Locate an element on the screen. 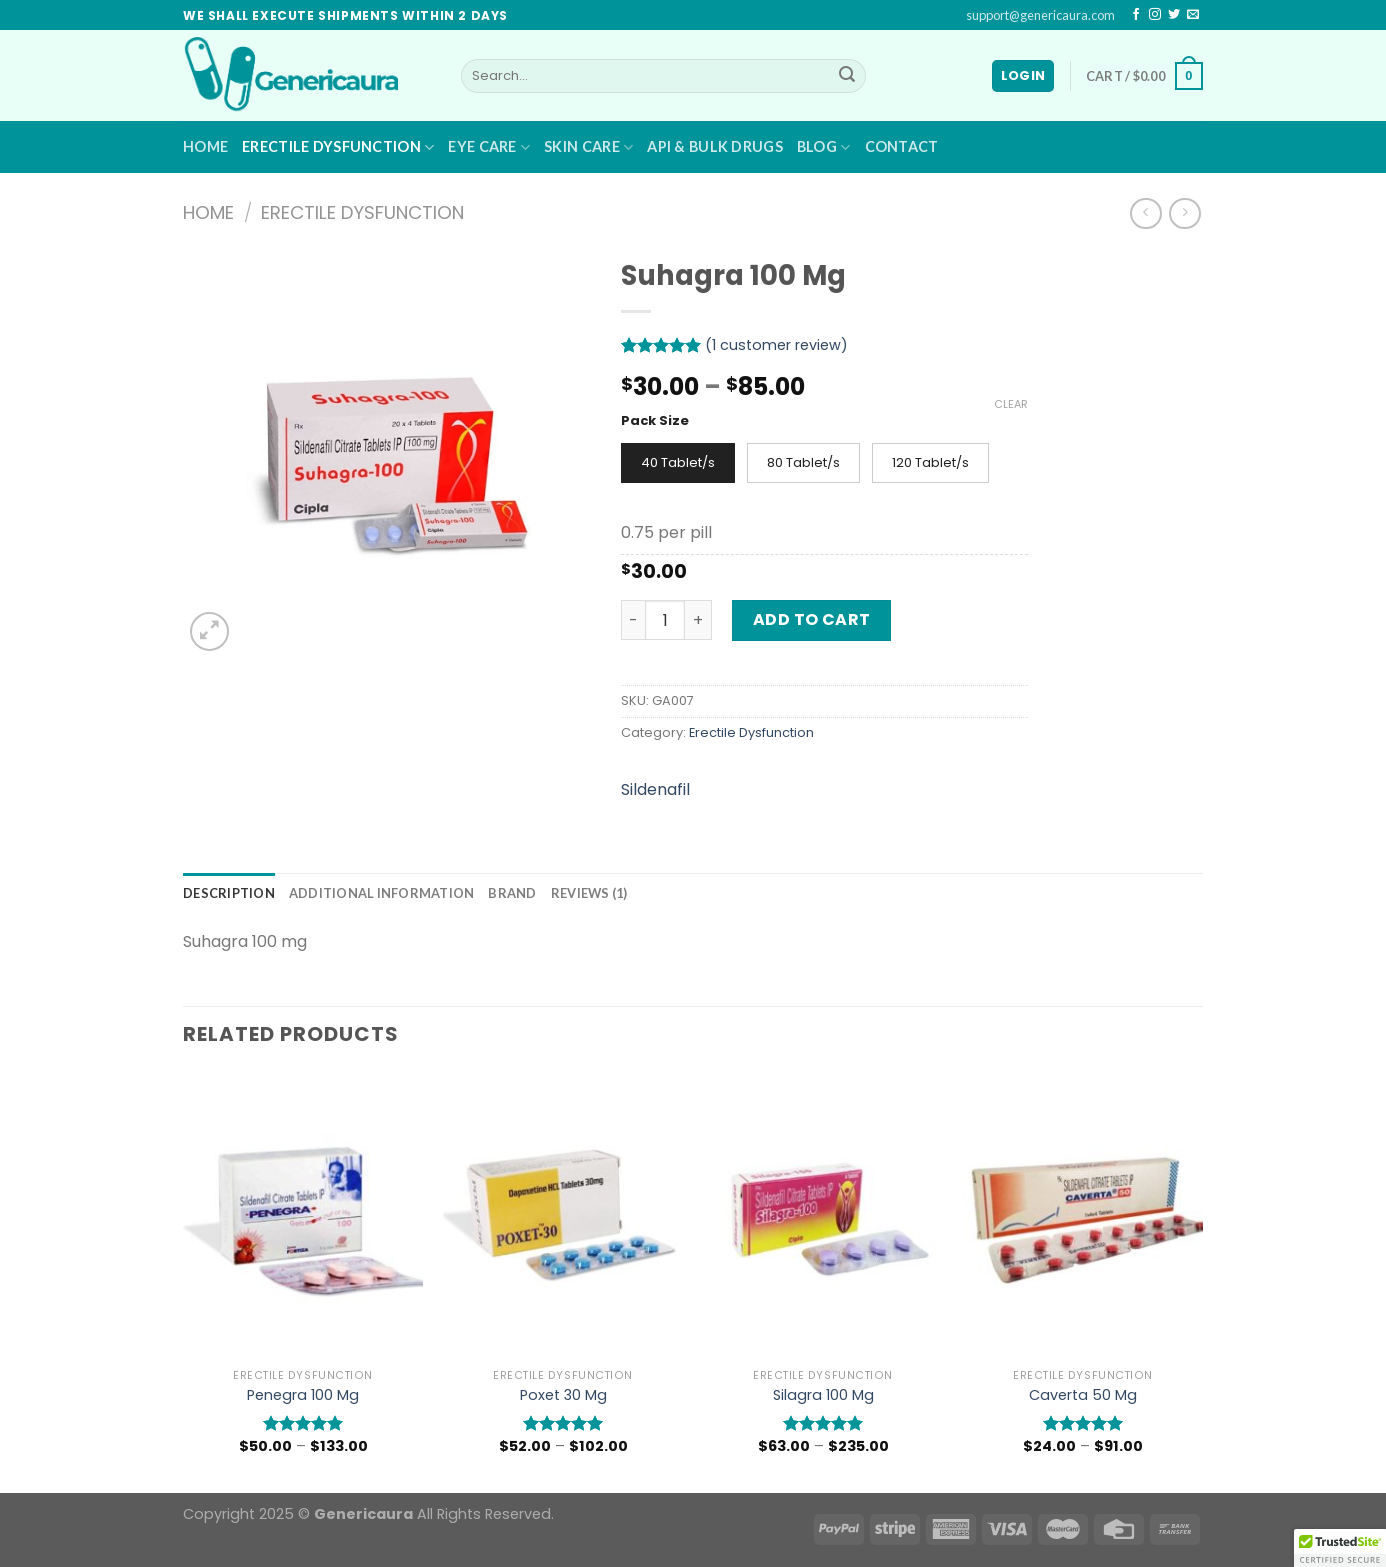 This screenshot has width=1386, height=1567. API & BULK DRUGS is located at coordinates (715, 146).